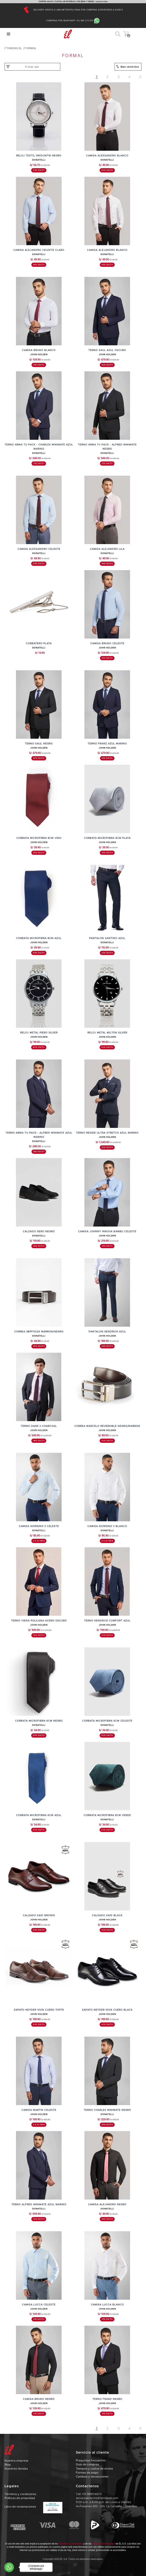 This screenshot has height=2576, width=146. What do you see at coordinates (87, 2464) in the screenshot?
I see `Guía de compras` at bounding box center [87, 2464].